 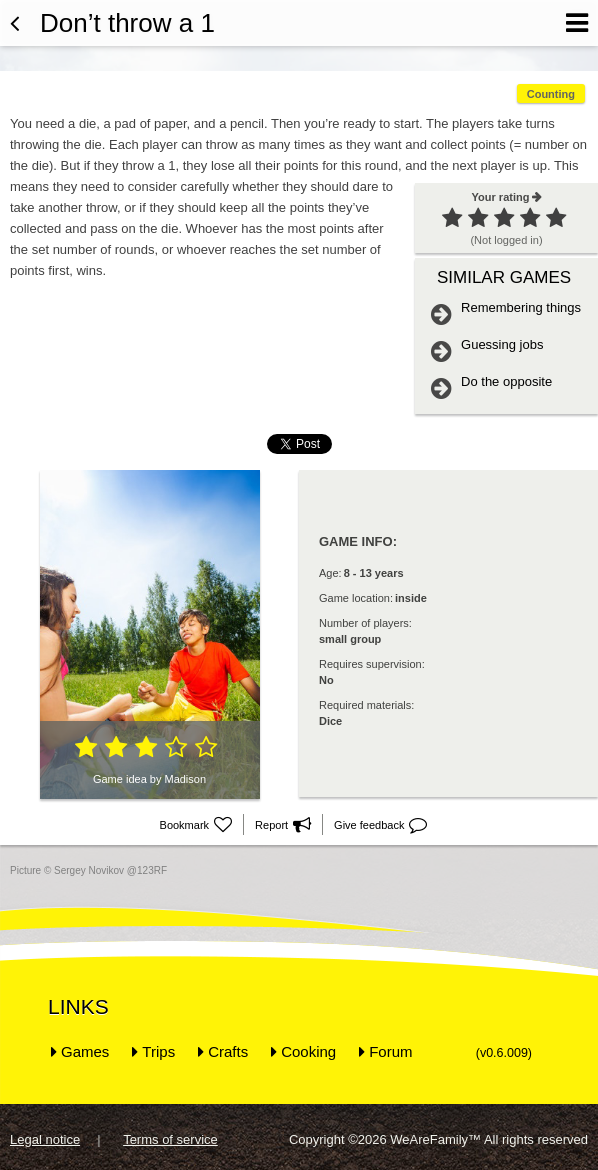 What do you see at coordinates (85, 1051) in the screenshot?
I see `Games` at bounding box center [85, 1051].